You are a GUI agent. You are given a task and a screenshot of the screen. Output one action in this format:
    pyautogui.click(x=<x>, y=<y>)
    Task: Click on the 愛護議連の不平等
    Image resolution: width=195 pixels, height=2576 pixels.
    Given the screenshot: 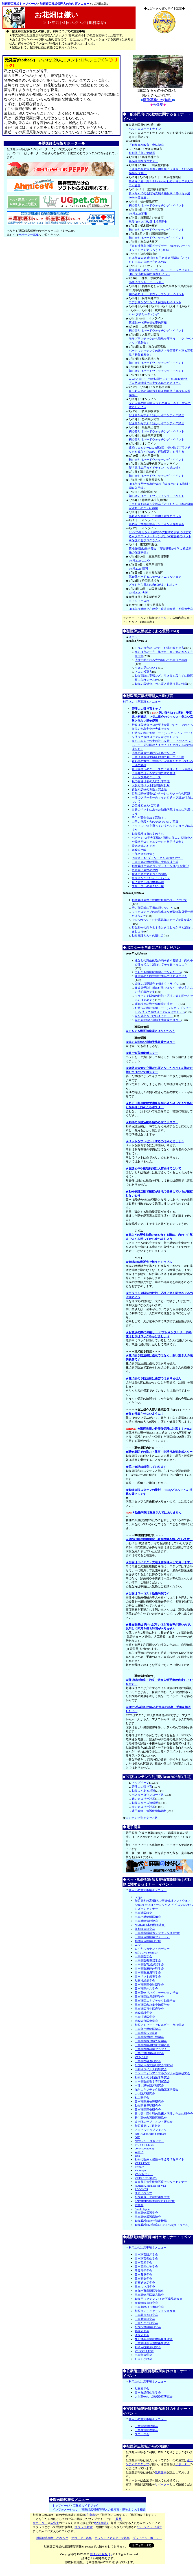 What is the action you would take?
    pyautogui.click(x=143, y=846)
    